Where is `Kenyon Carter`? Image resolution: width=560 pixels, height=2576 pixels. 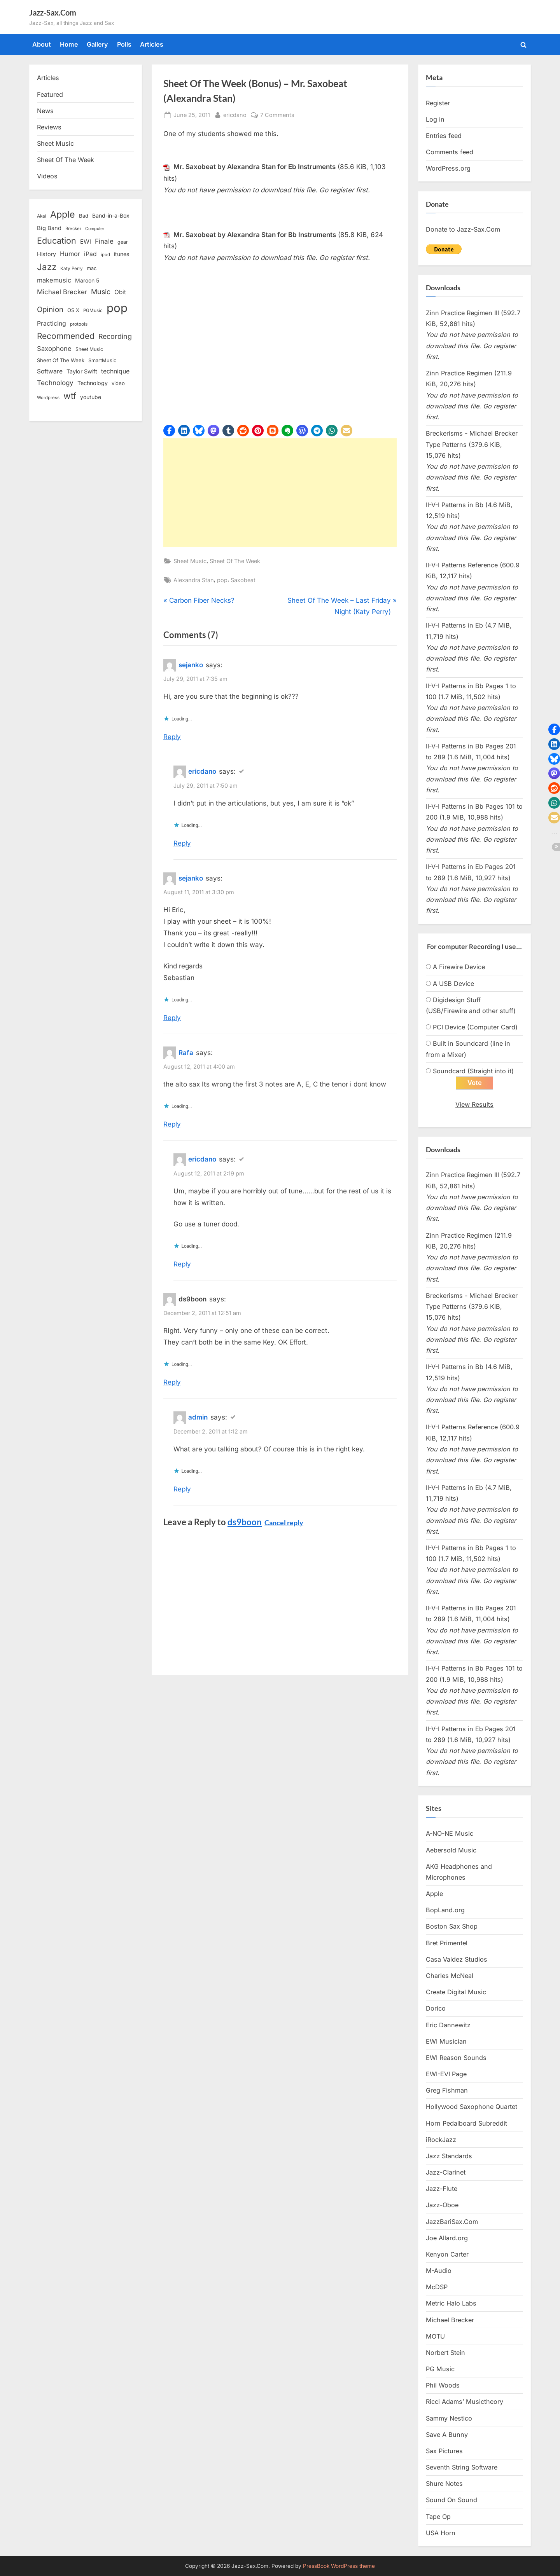 Kenyon Carter is located at coordinates (447, 2255).